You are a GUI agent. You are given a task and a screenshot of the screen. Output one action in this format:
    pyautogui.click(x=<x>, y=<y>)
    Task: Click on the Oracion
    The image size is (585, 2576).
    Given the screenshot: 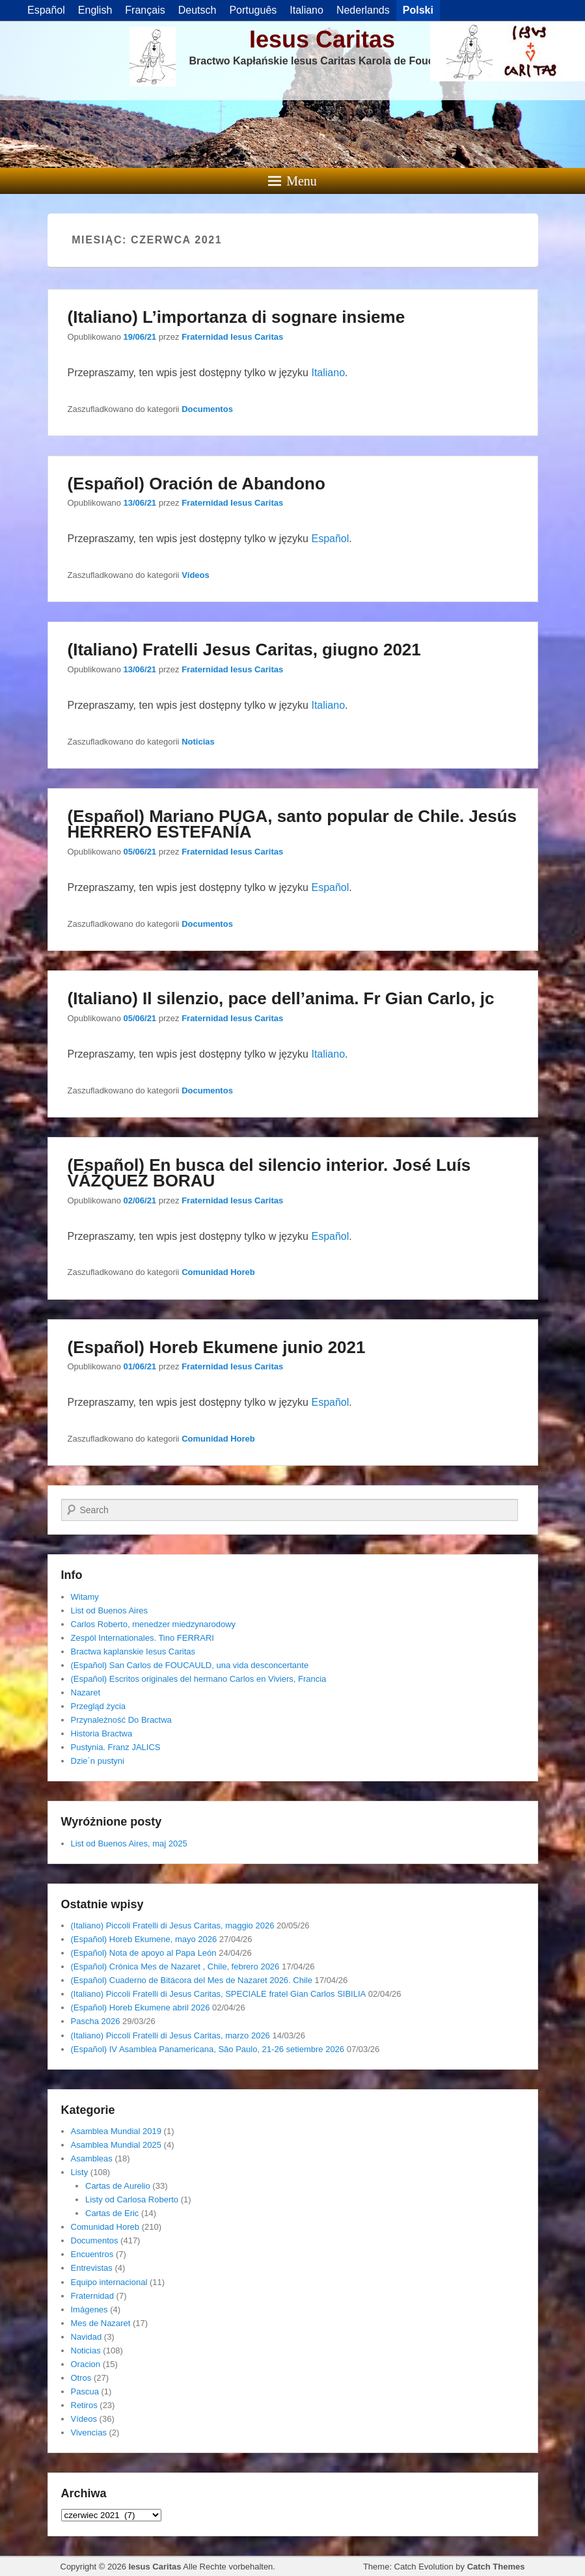 What is the action you would take?
    pyautogui.click(x=86, y=2364)
    